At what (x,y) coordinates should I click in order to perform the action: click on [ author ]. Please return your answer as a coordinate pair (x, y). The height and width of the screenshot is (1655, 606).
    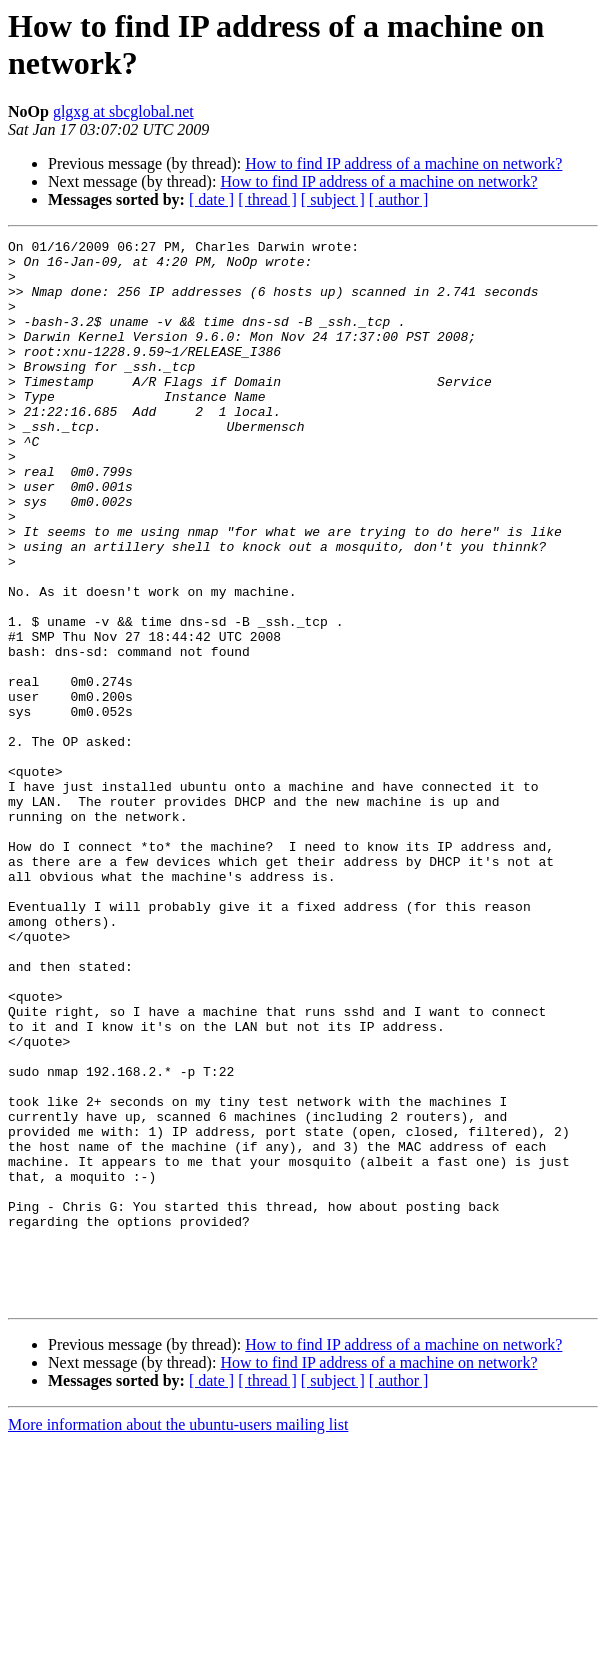
    Looking at the image, I should click on (399, 199).